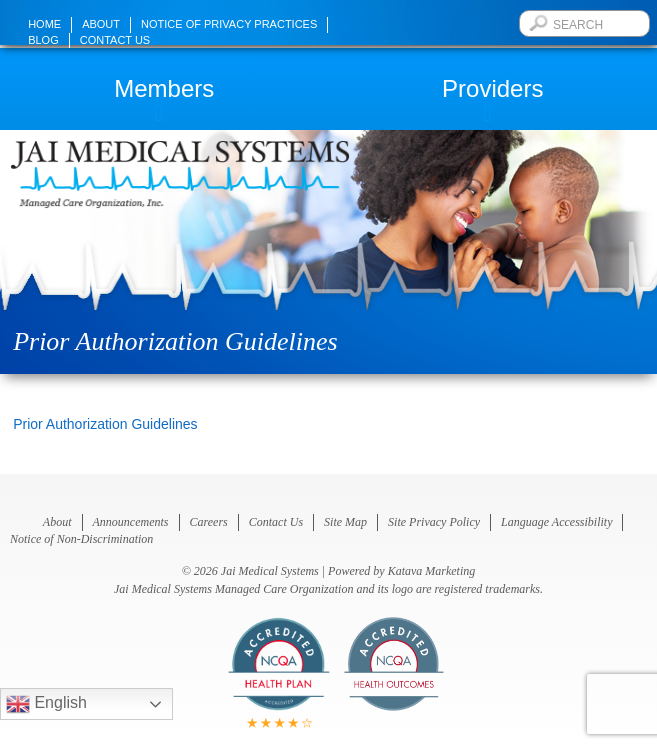  Describe the element at coordinates (131, 522) in the screenshot. I see `Announcements` at that location.